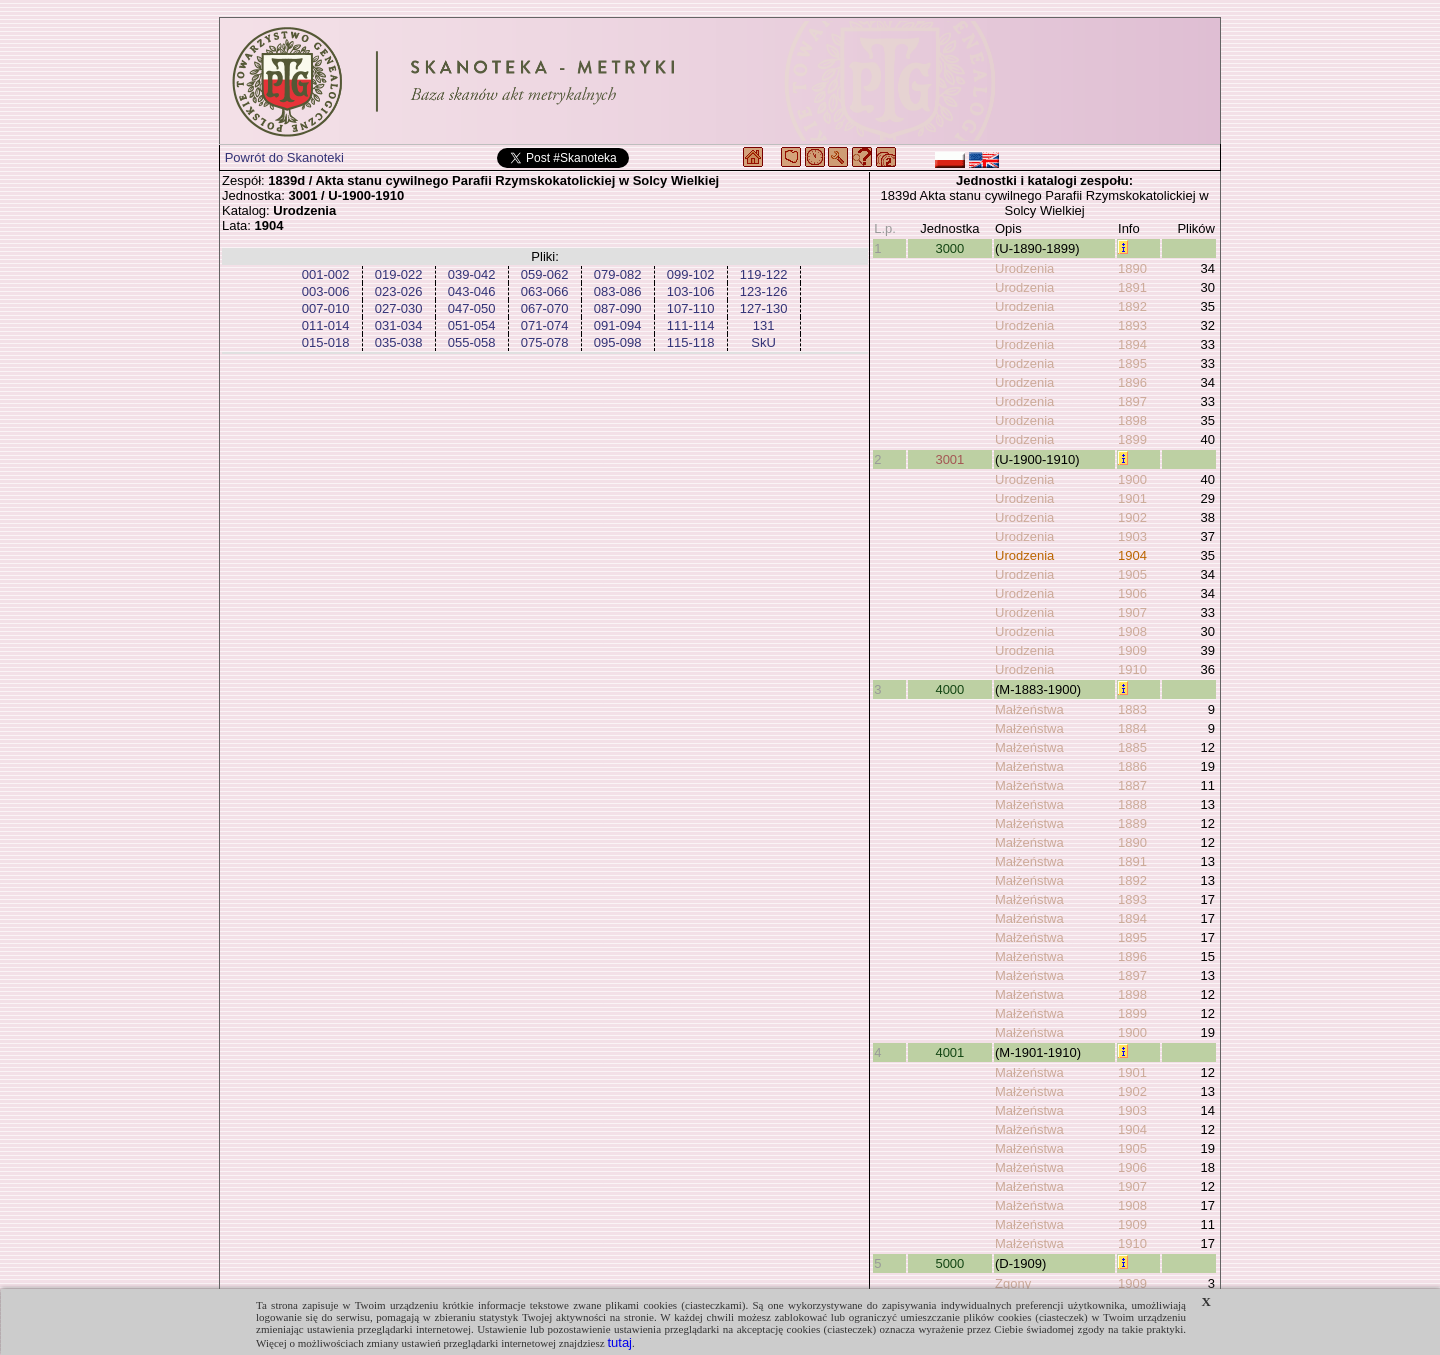  What do you see at coordinates (472, 291) in the screenshot?
I see `043-046` at bounding box center [472, 291].